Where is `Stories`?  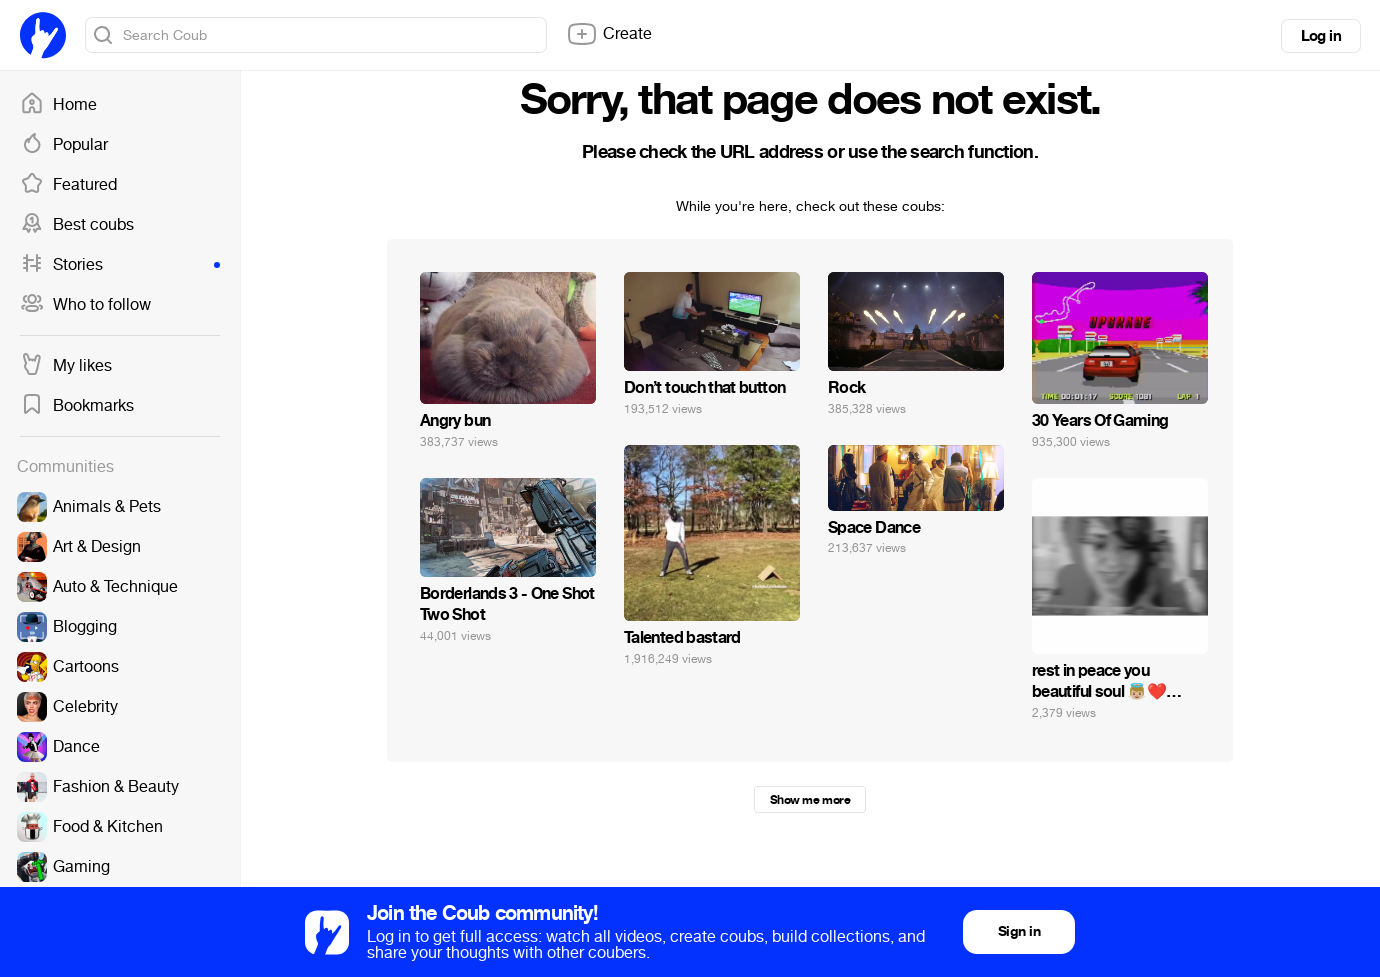
Stories is located at coordinates (120, 265).